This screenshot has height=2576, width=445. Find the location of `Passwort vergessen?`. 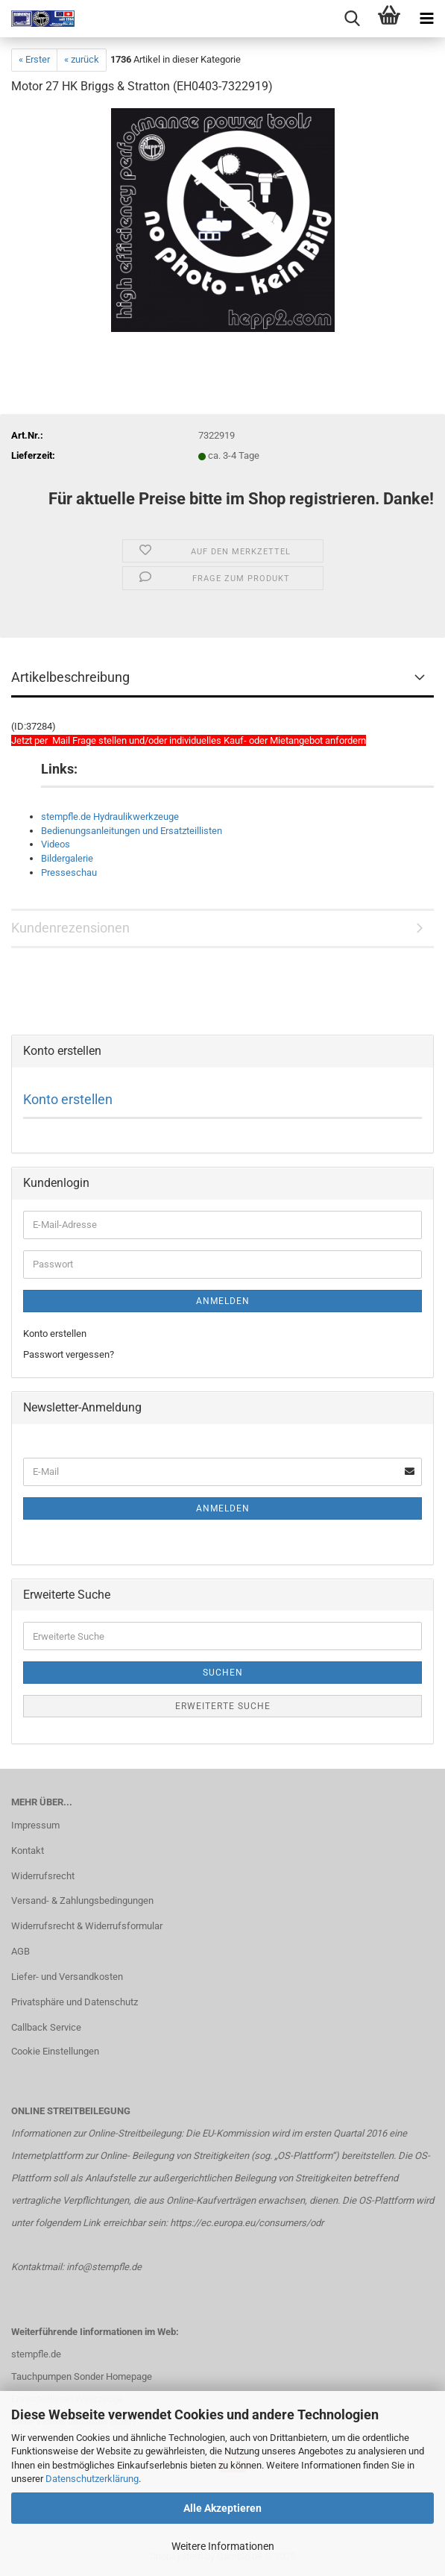

Passwort vergessen? is located at coordinates (68, 1354).